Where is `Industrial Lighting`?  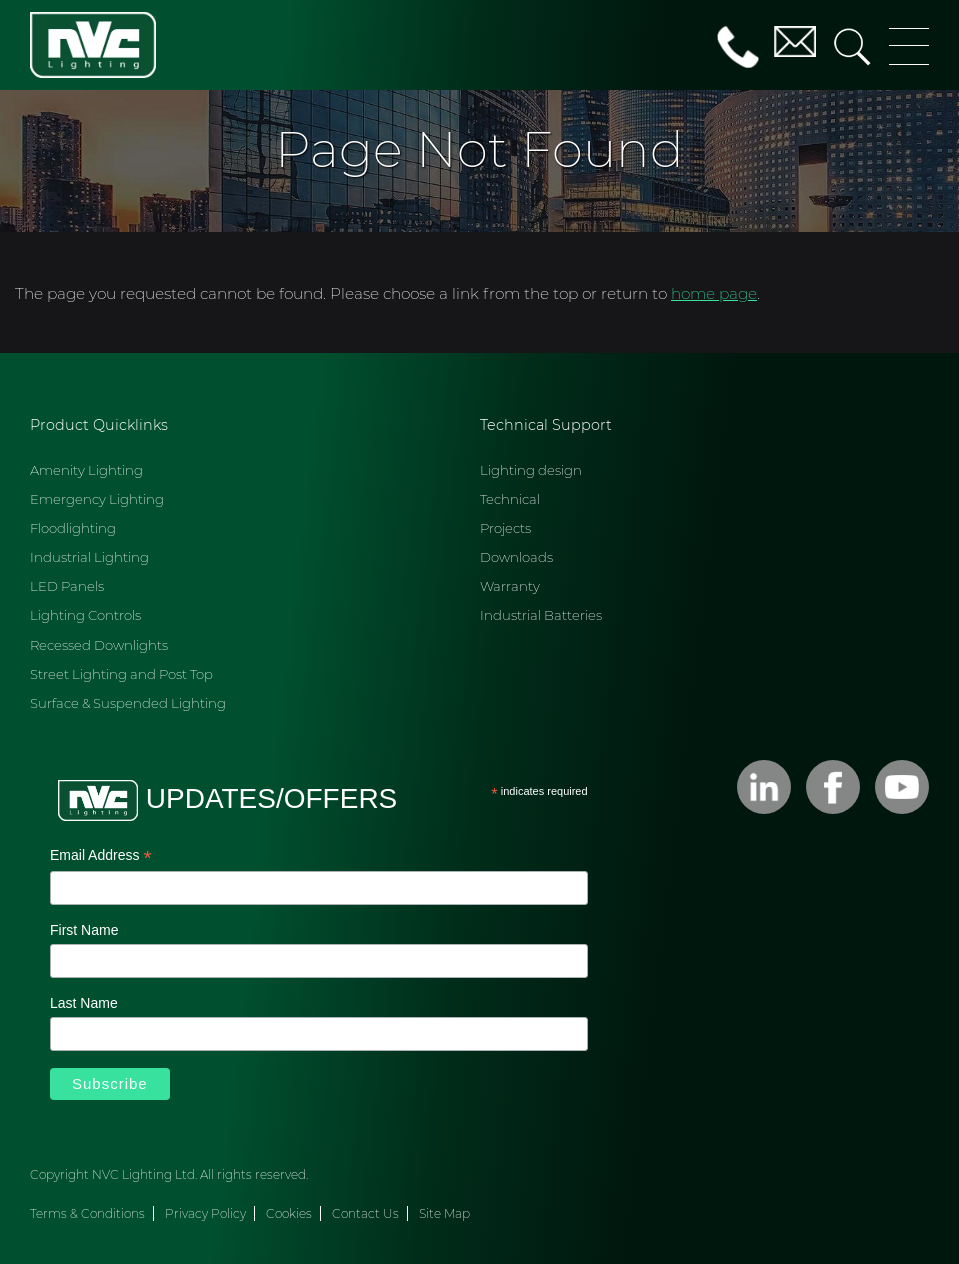
Industrial Lighting is located at coordinates (89, 557).